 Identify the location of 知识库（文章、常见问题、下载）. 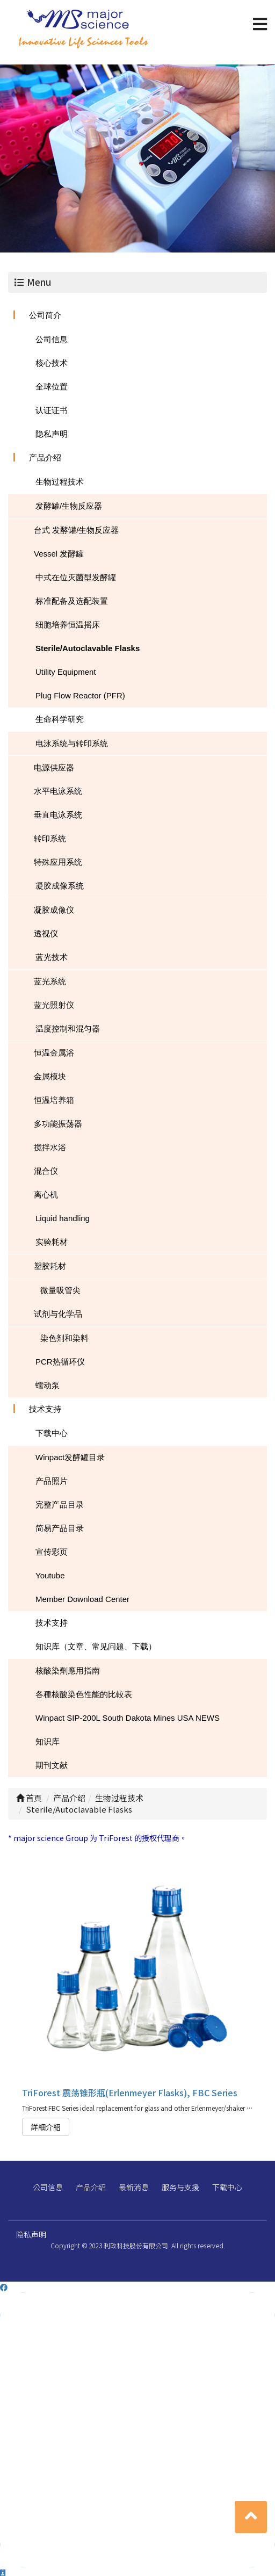
(95, 1646).